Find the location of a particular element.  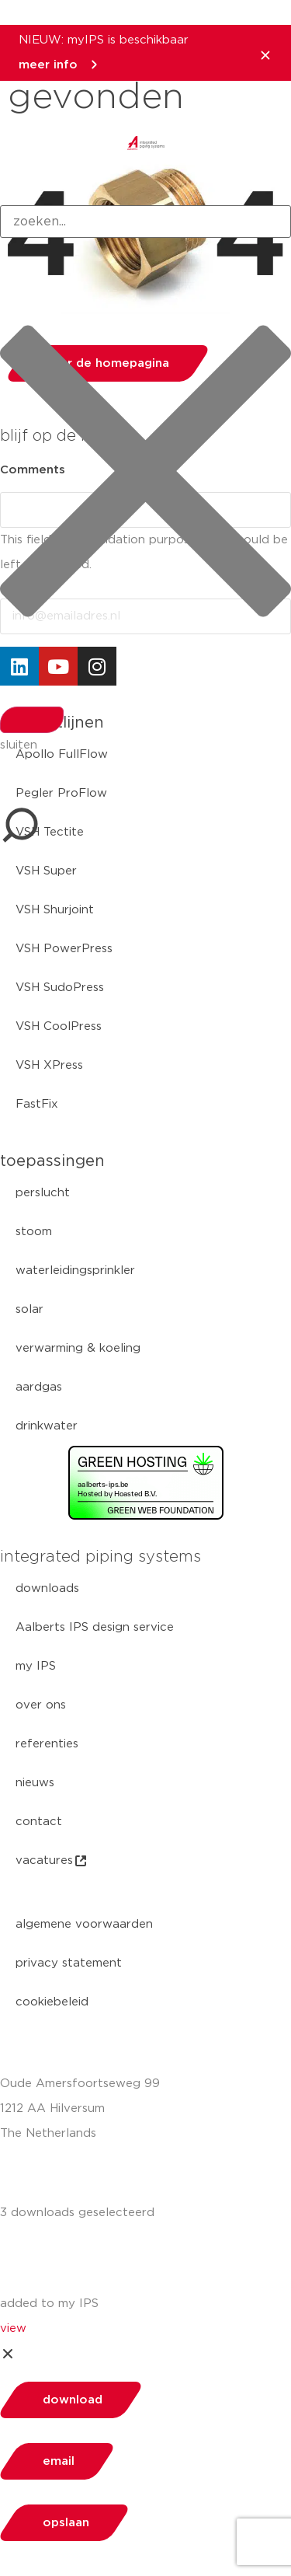

solar is located at coordinates (29, 1309).